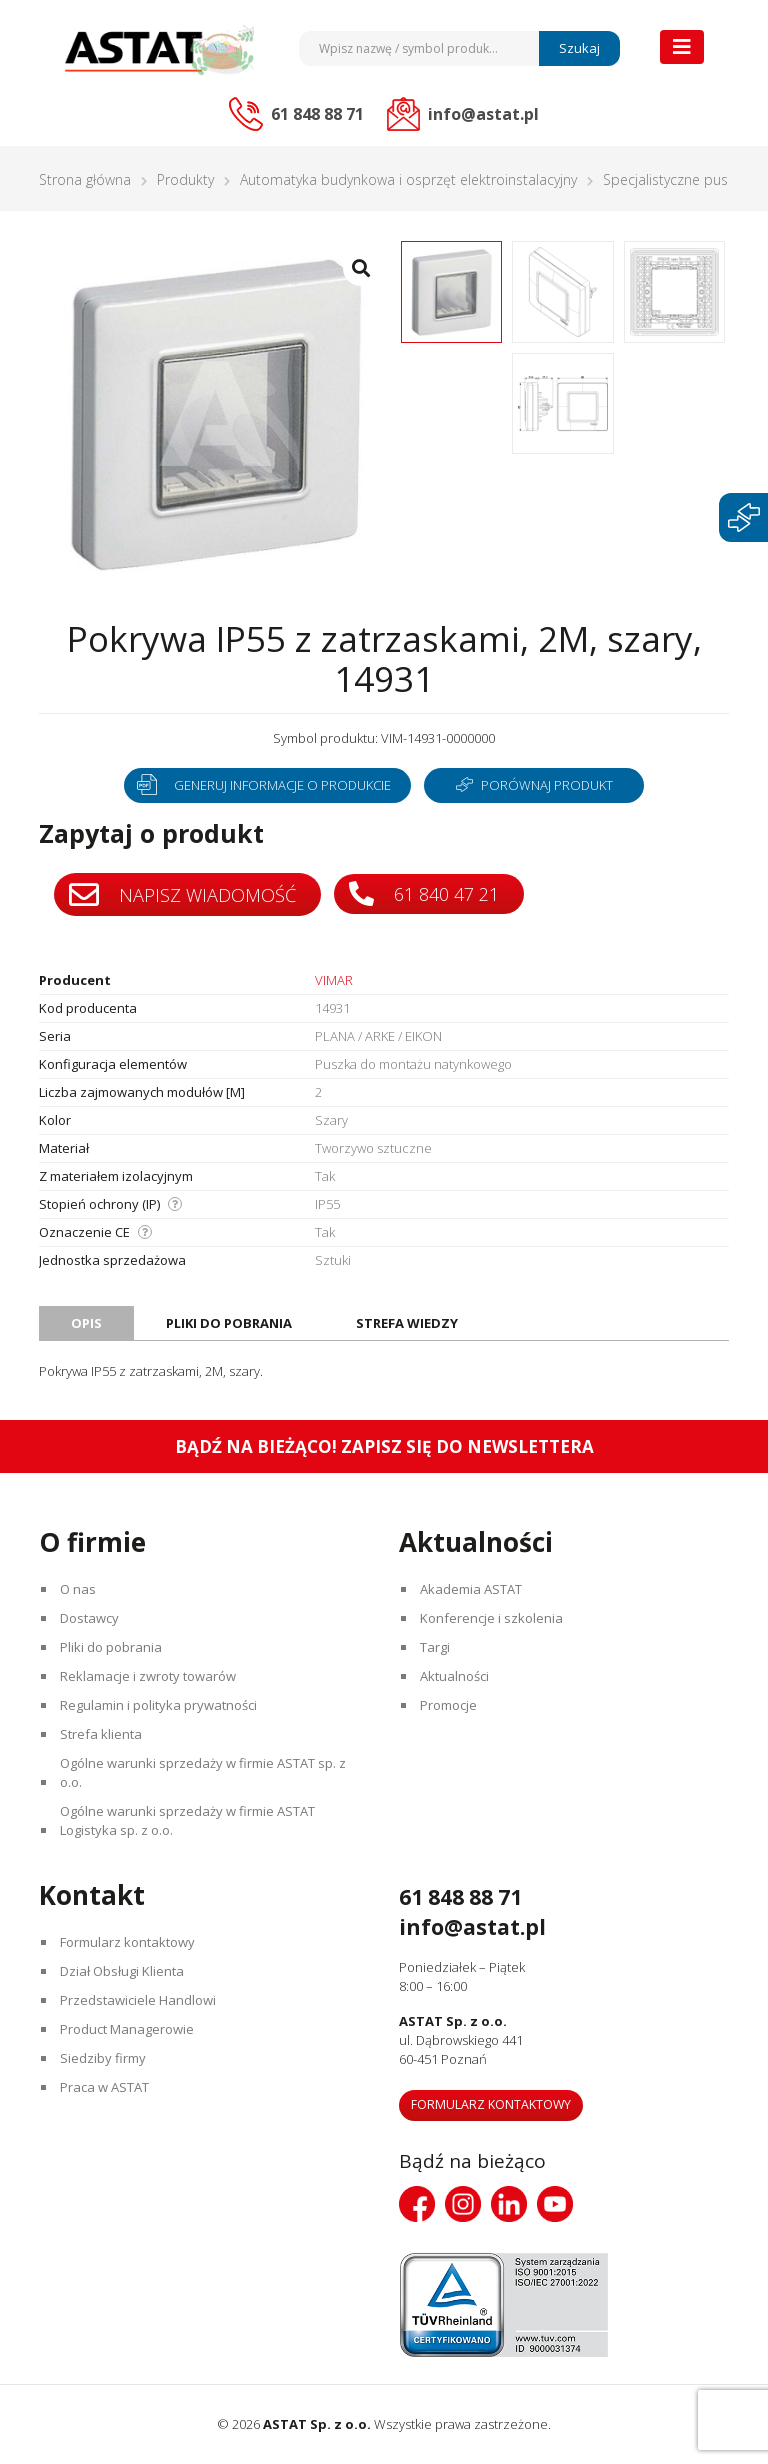 This screenshot has height=2464, width=768. What do you see at coordinates (158, 1705) in the screenshot?
I see `Regulamin i polityka prywatności` at bounding box center [158, 1705].